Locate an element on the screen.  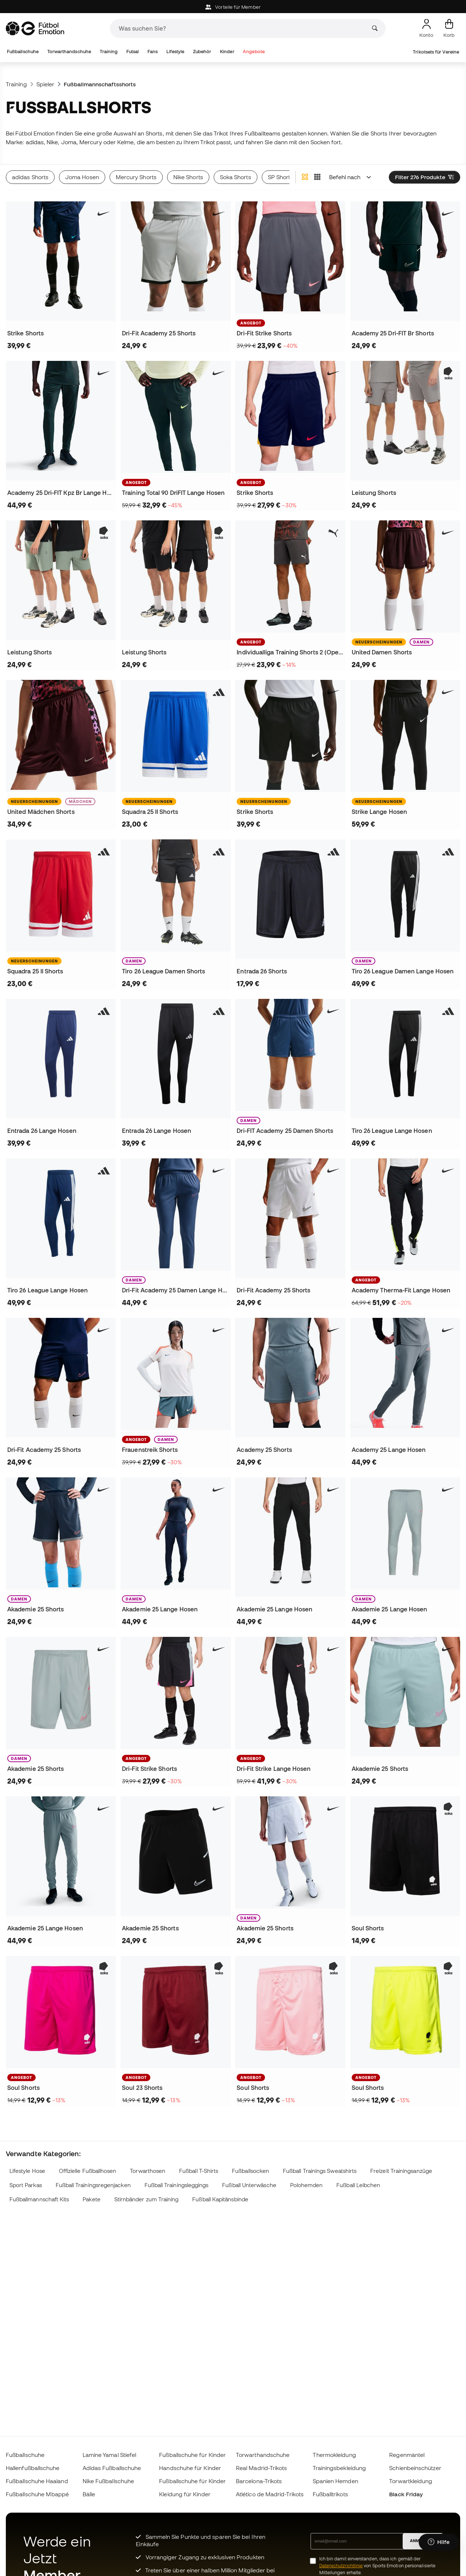
Spieler is located at coordinates (45, 84).